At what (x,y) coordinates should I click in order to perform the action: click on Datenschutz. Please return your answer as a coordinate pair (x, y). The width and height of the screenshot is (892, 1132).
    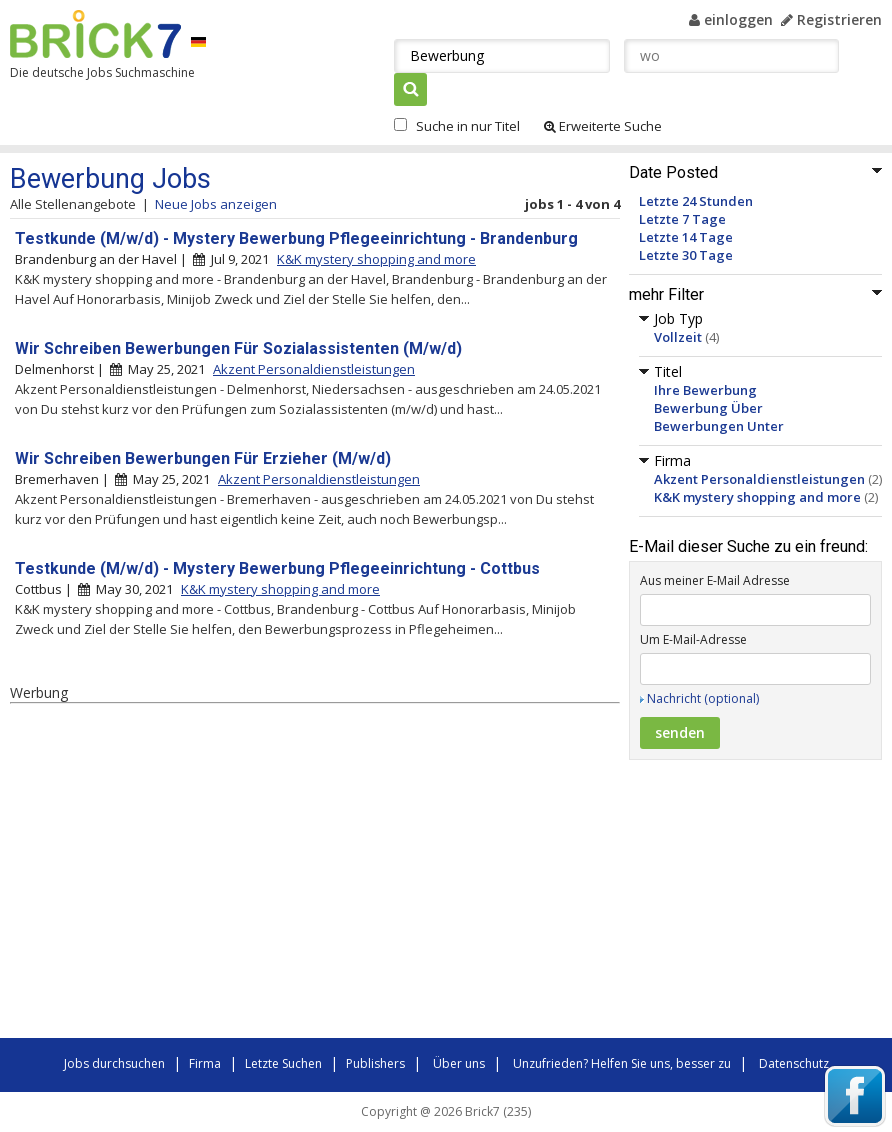
    Looking at the image, I should click on (794, 1063).